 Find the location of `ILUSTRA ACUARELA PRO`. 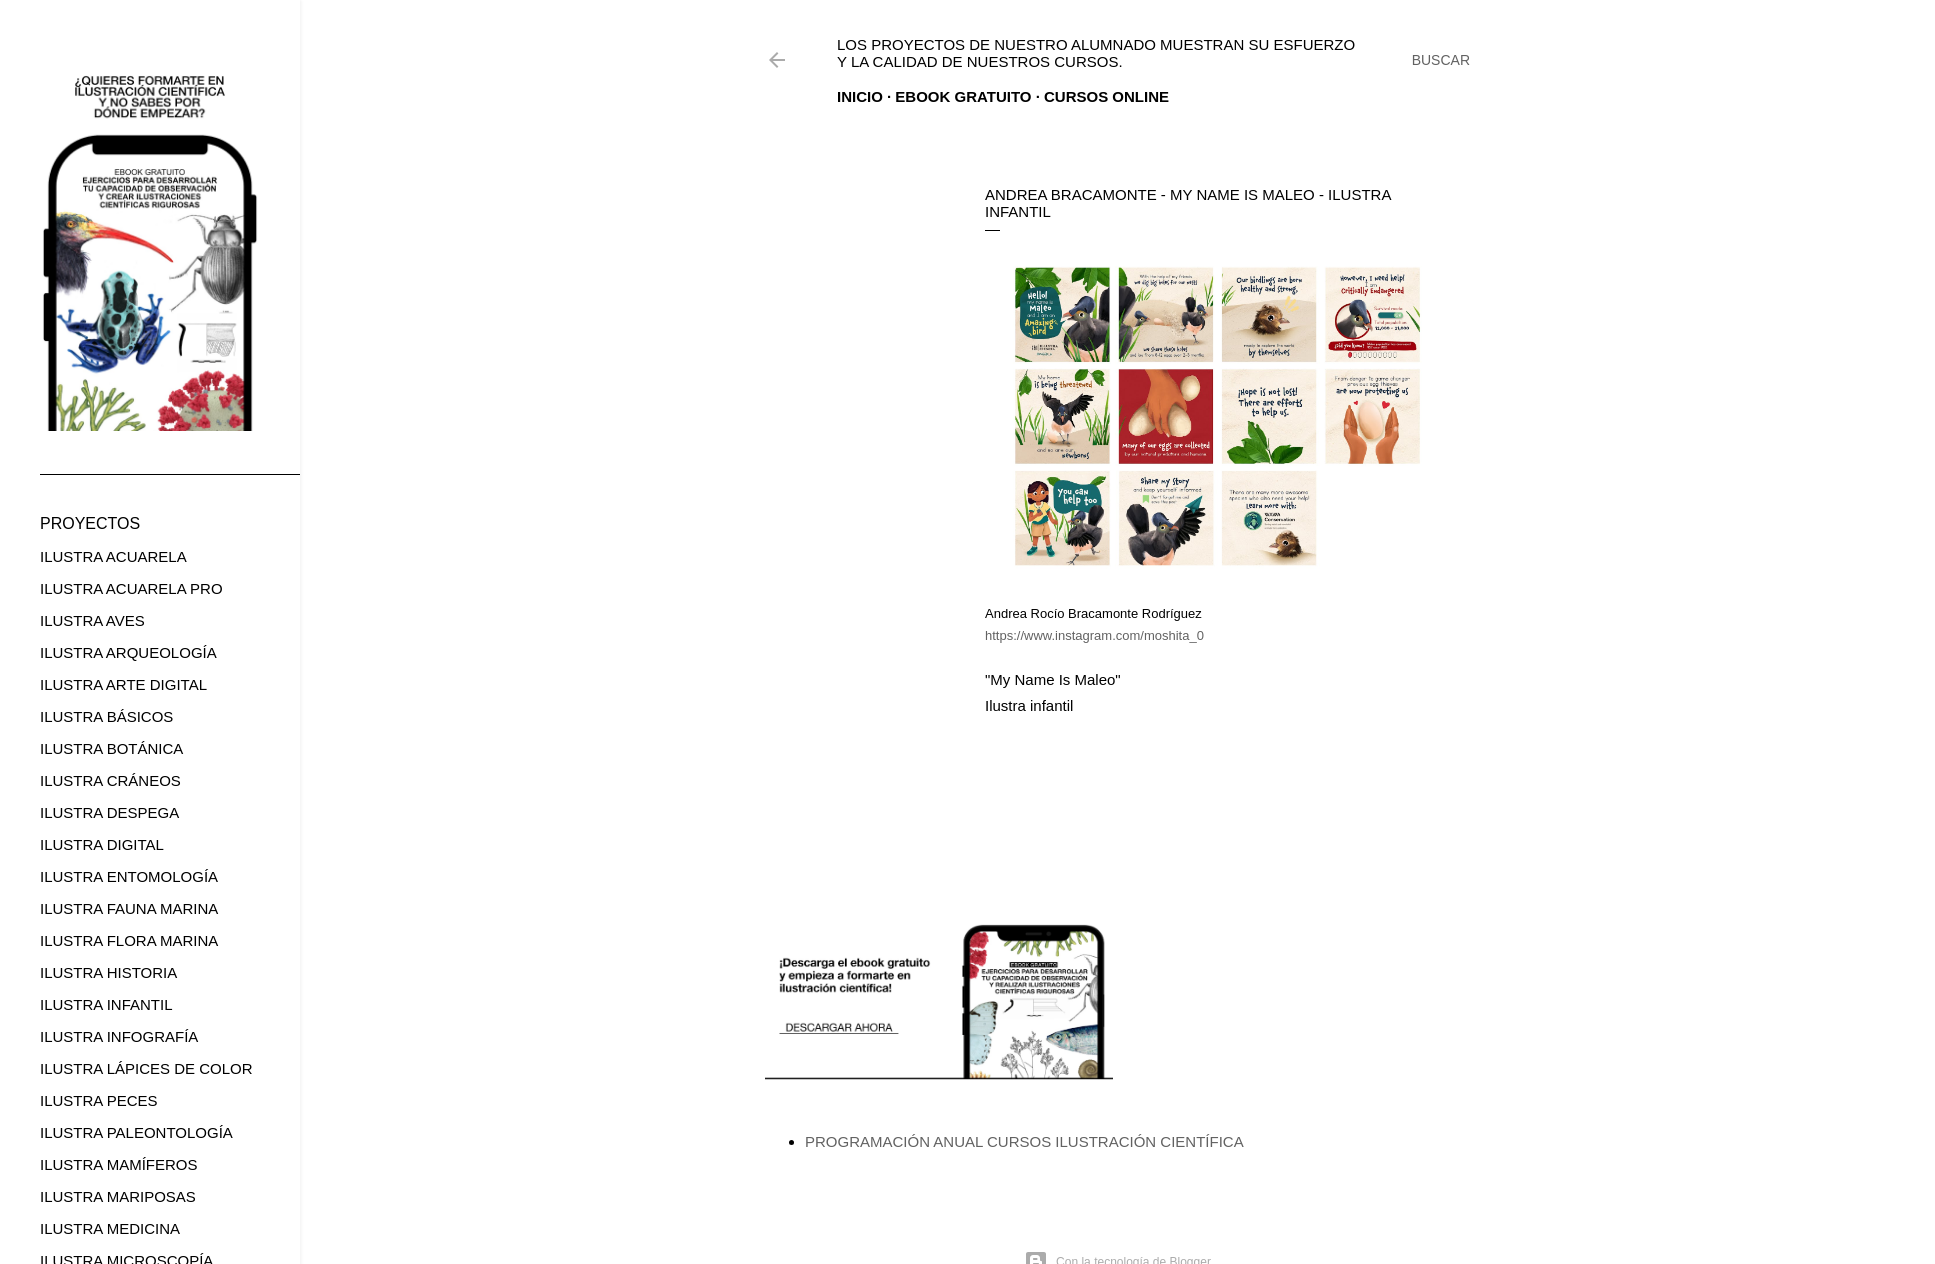

ILUSTRA ACUARELA PRO is located at coordinates (131, 588).